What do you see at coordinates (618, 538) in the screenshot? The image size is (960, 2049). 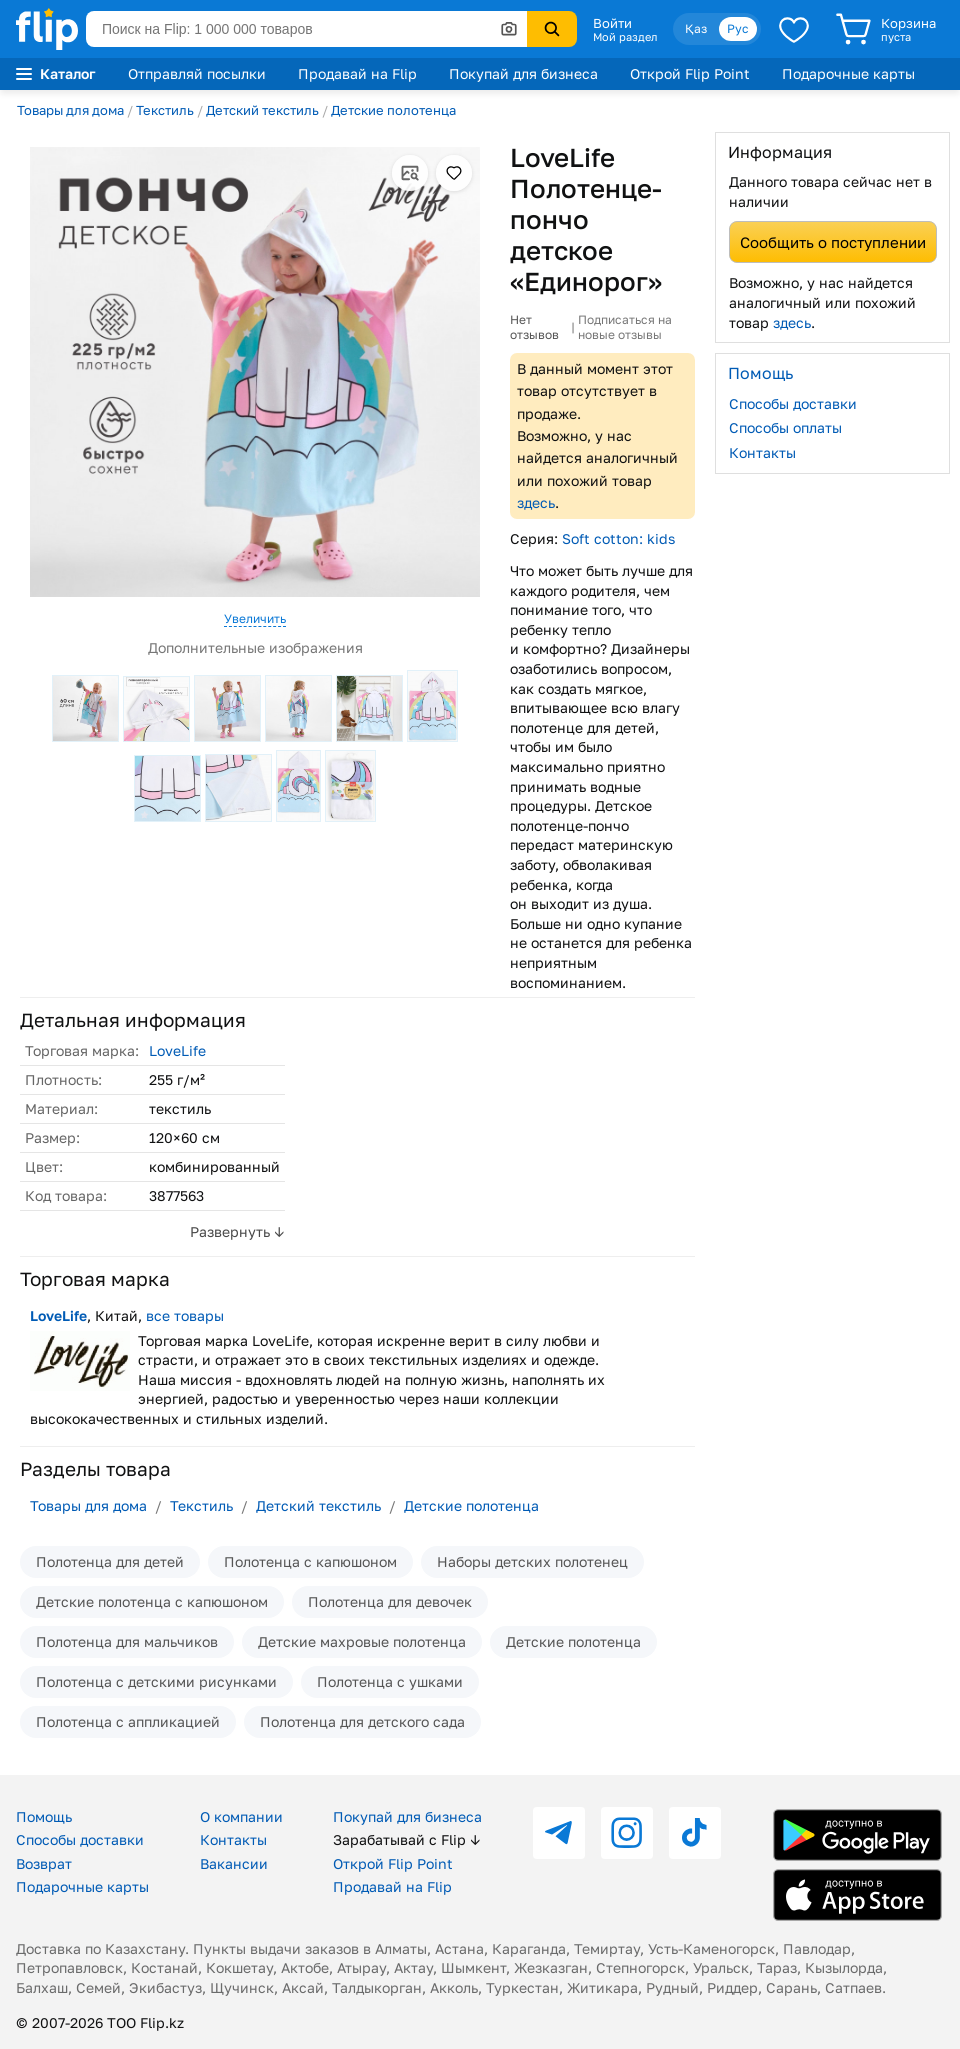 I see `Soft cotton: kids` at bounding box center [618, 538].